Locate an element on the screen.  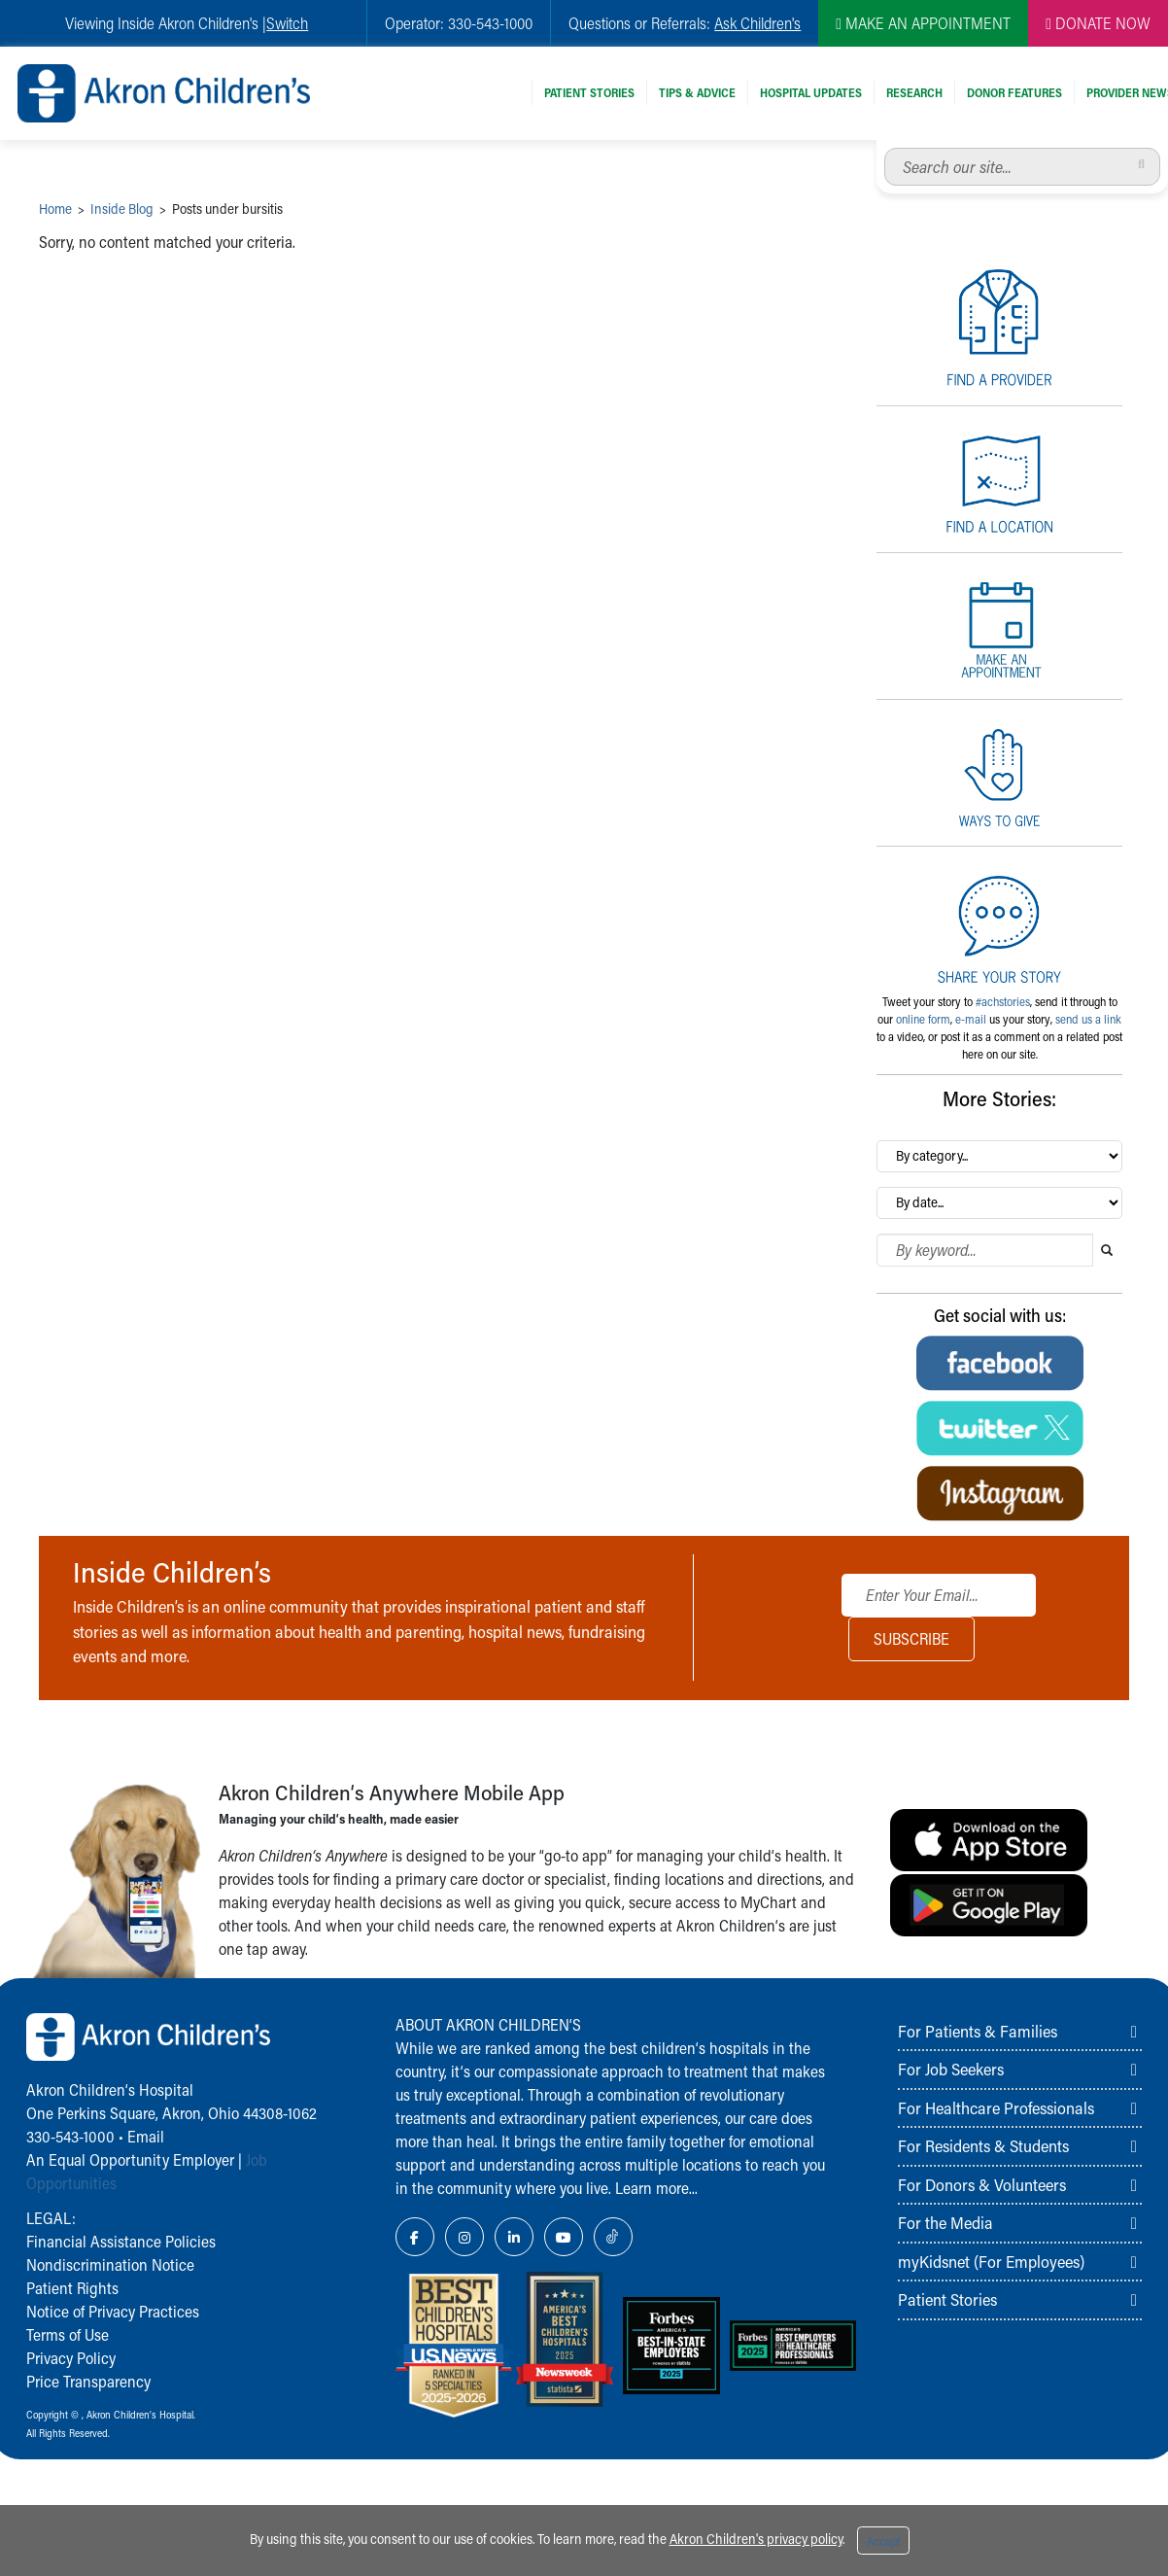
Nondiscrimination Notice is located at coordinates (110, 2264).